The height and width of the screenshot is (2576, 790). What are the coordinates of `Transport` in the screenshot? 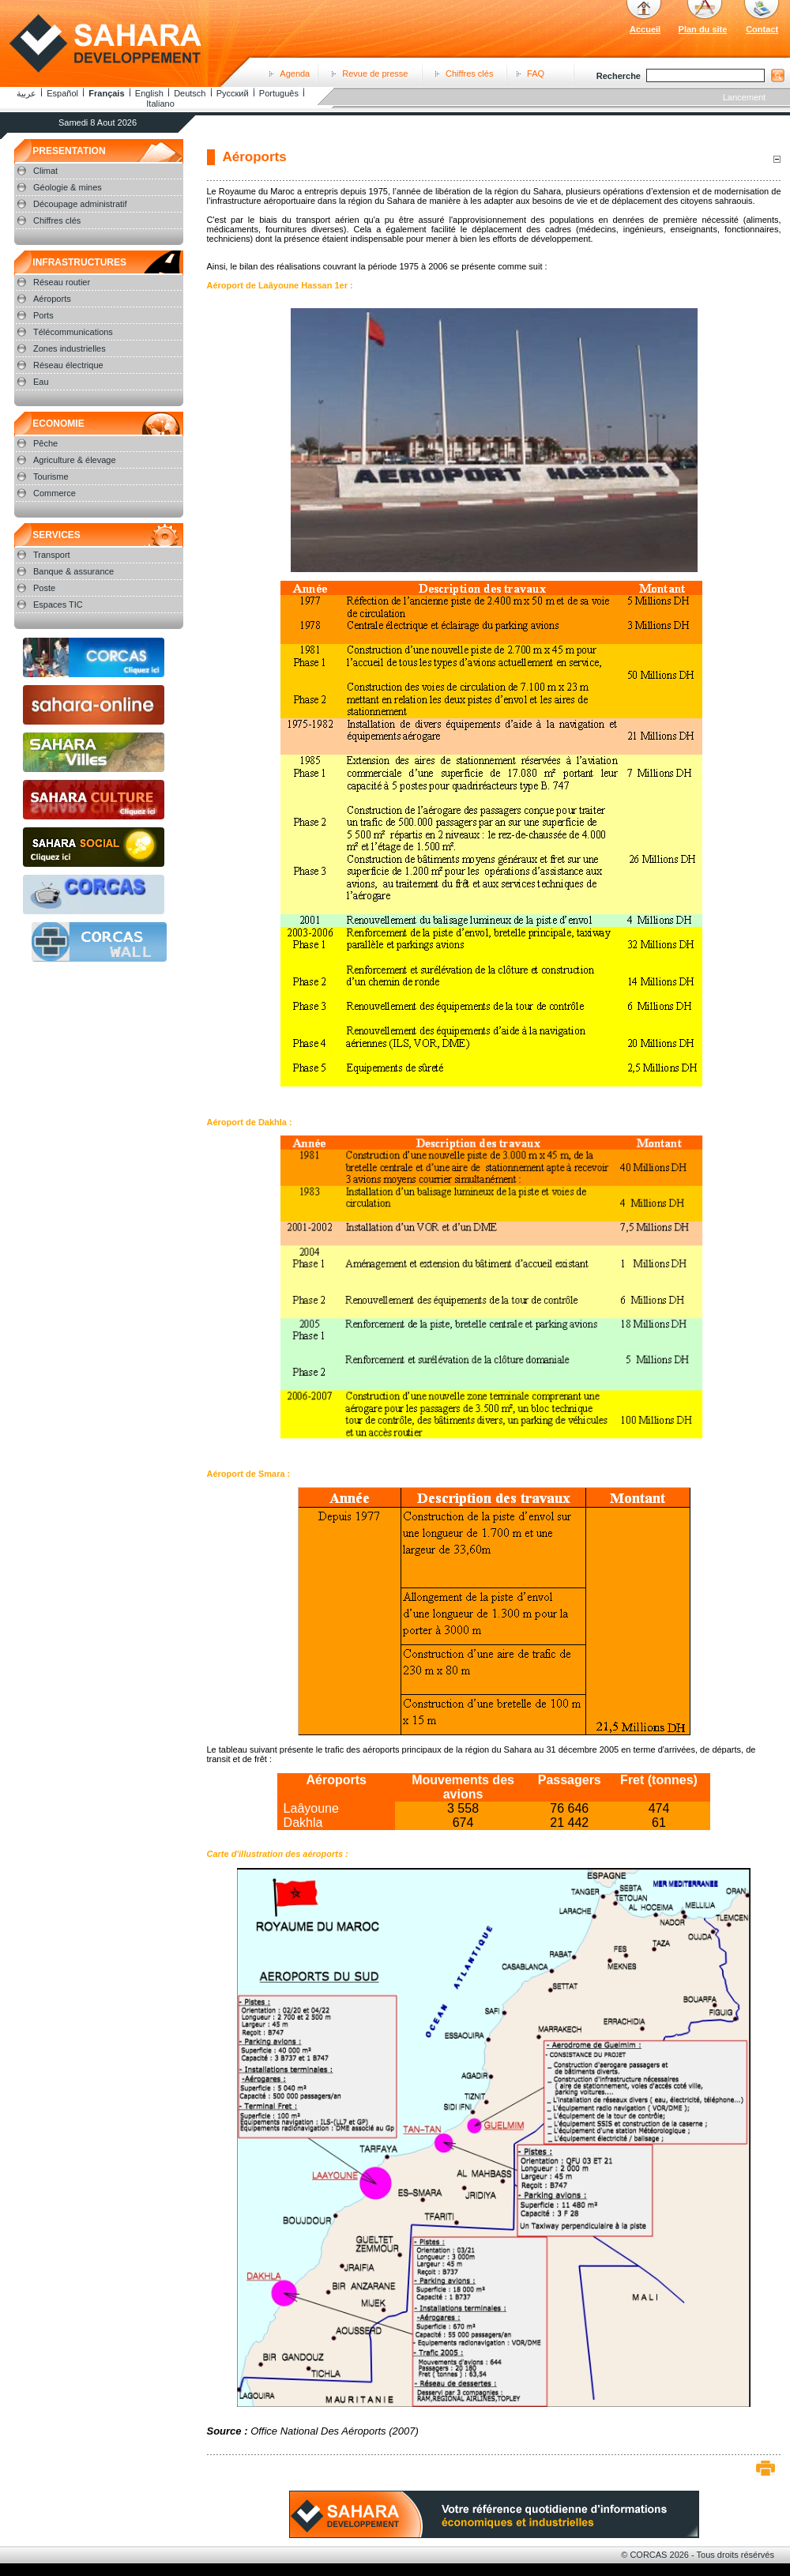 It's located at (51, 554).